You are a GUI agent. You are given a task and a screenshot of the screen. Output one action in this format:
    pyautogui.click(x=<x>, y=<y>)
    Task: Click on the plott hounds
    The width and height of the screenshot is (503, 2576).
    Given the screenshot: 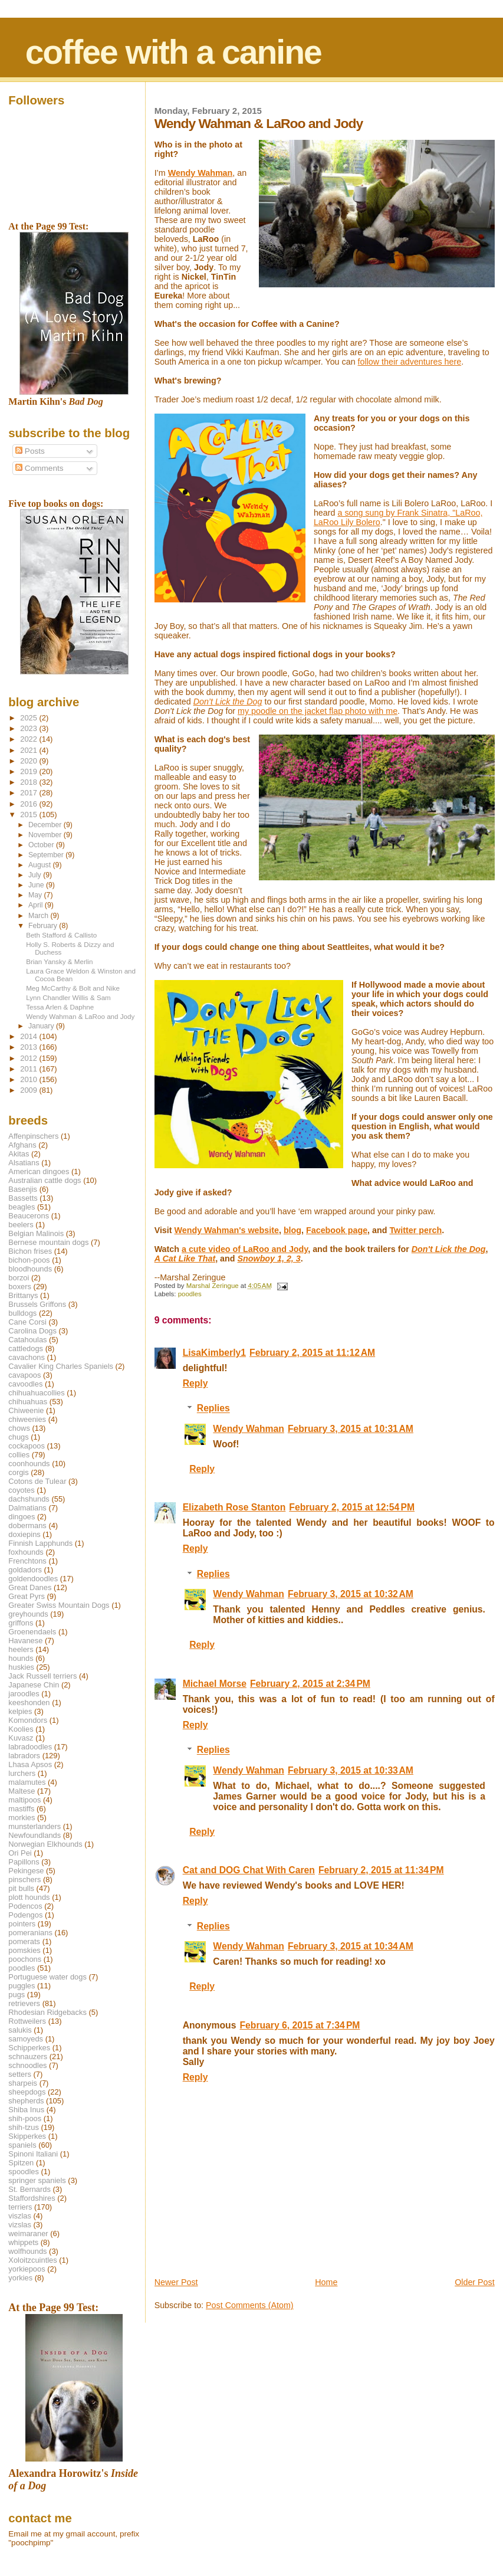 What is the action you would take?
    pyautogui.click(x=29, y=1897)
    